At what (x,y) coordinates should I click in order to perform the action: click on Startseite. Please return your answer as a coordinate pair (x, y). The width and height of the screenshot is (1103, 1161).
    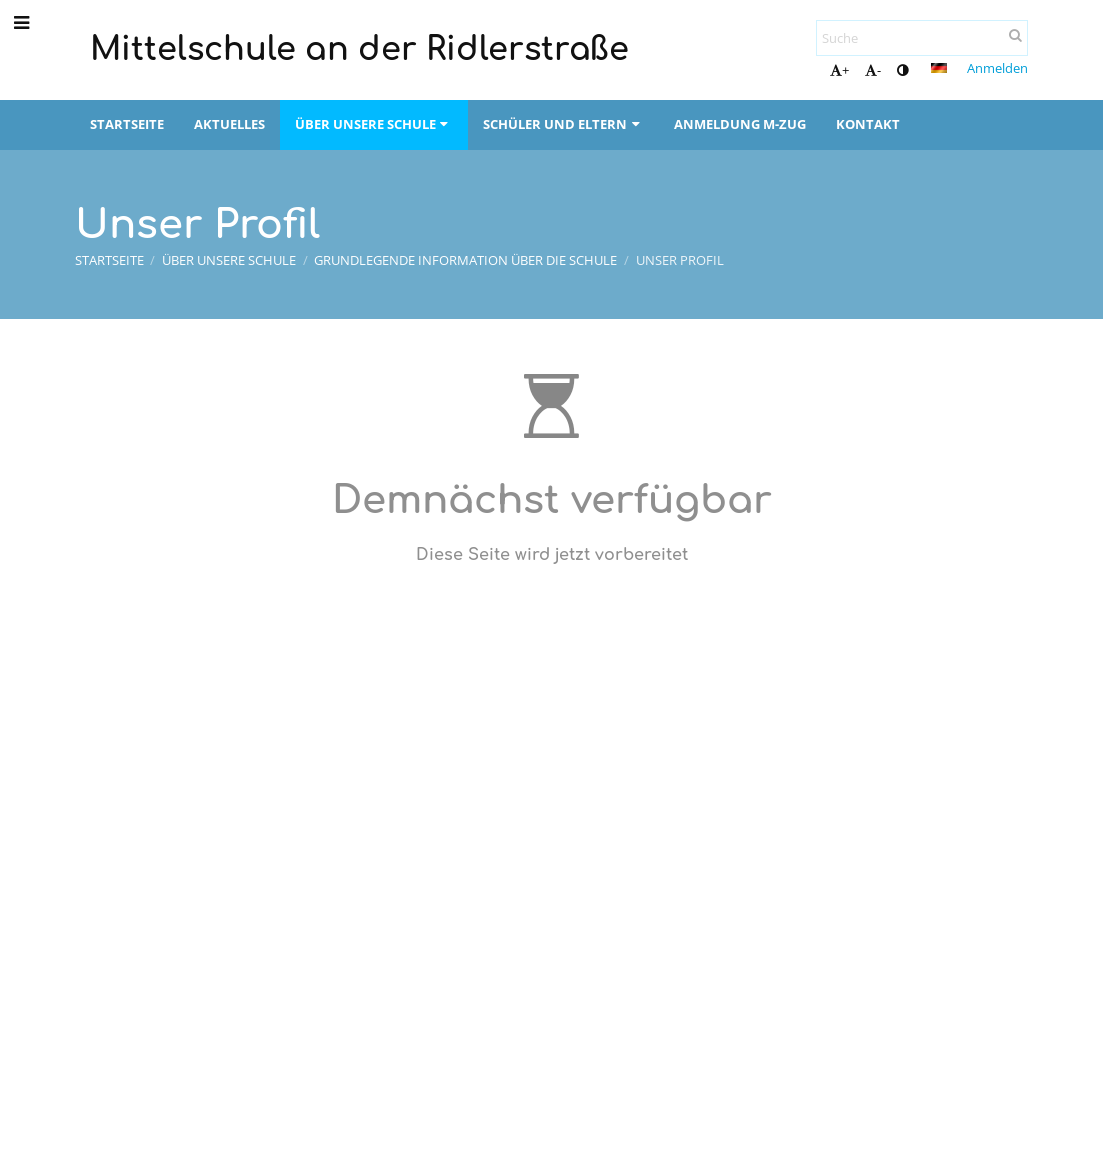
    Looking at the image, I should click on (109, 260).